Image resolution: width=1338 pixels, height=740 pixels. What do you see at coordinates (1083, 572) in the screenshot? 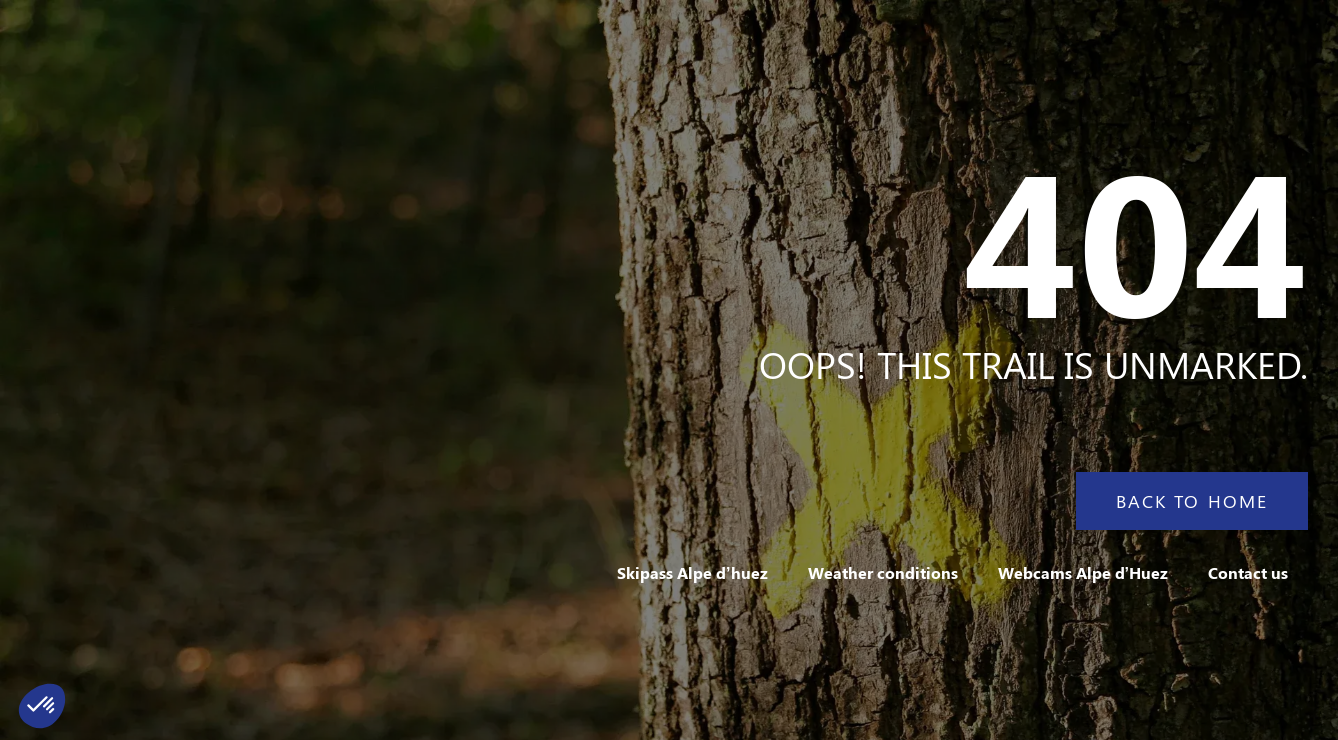
I see `Webcams Alpe d’Huez` at bounding box center [1083, 572].